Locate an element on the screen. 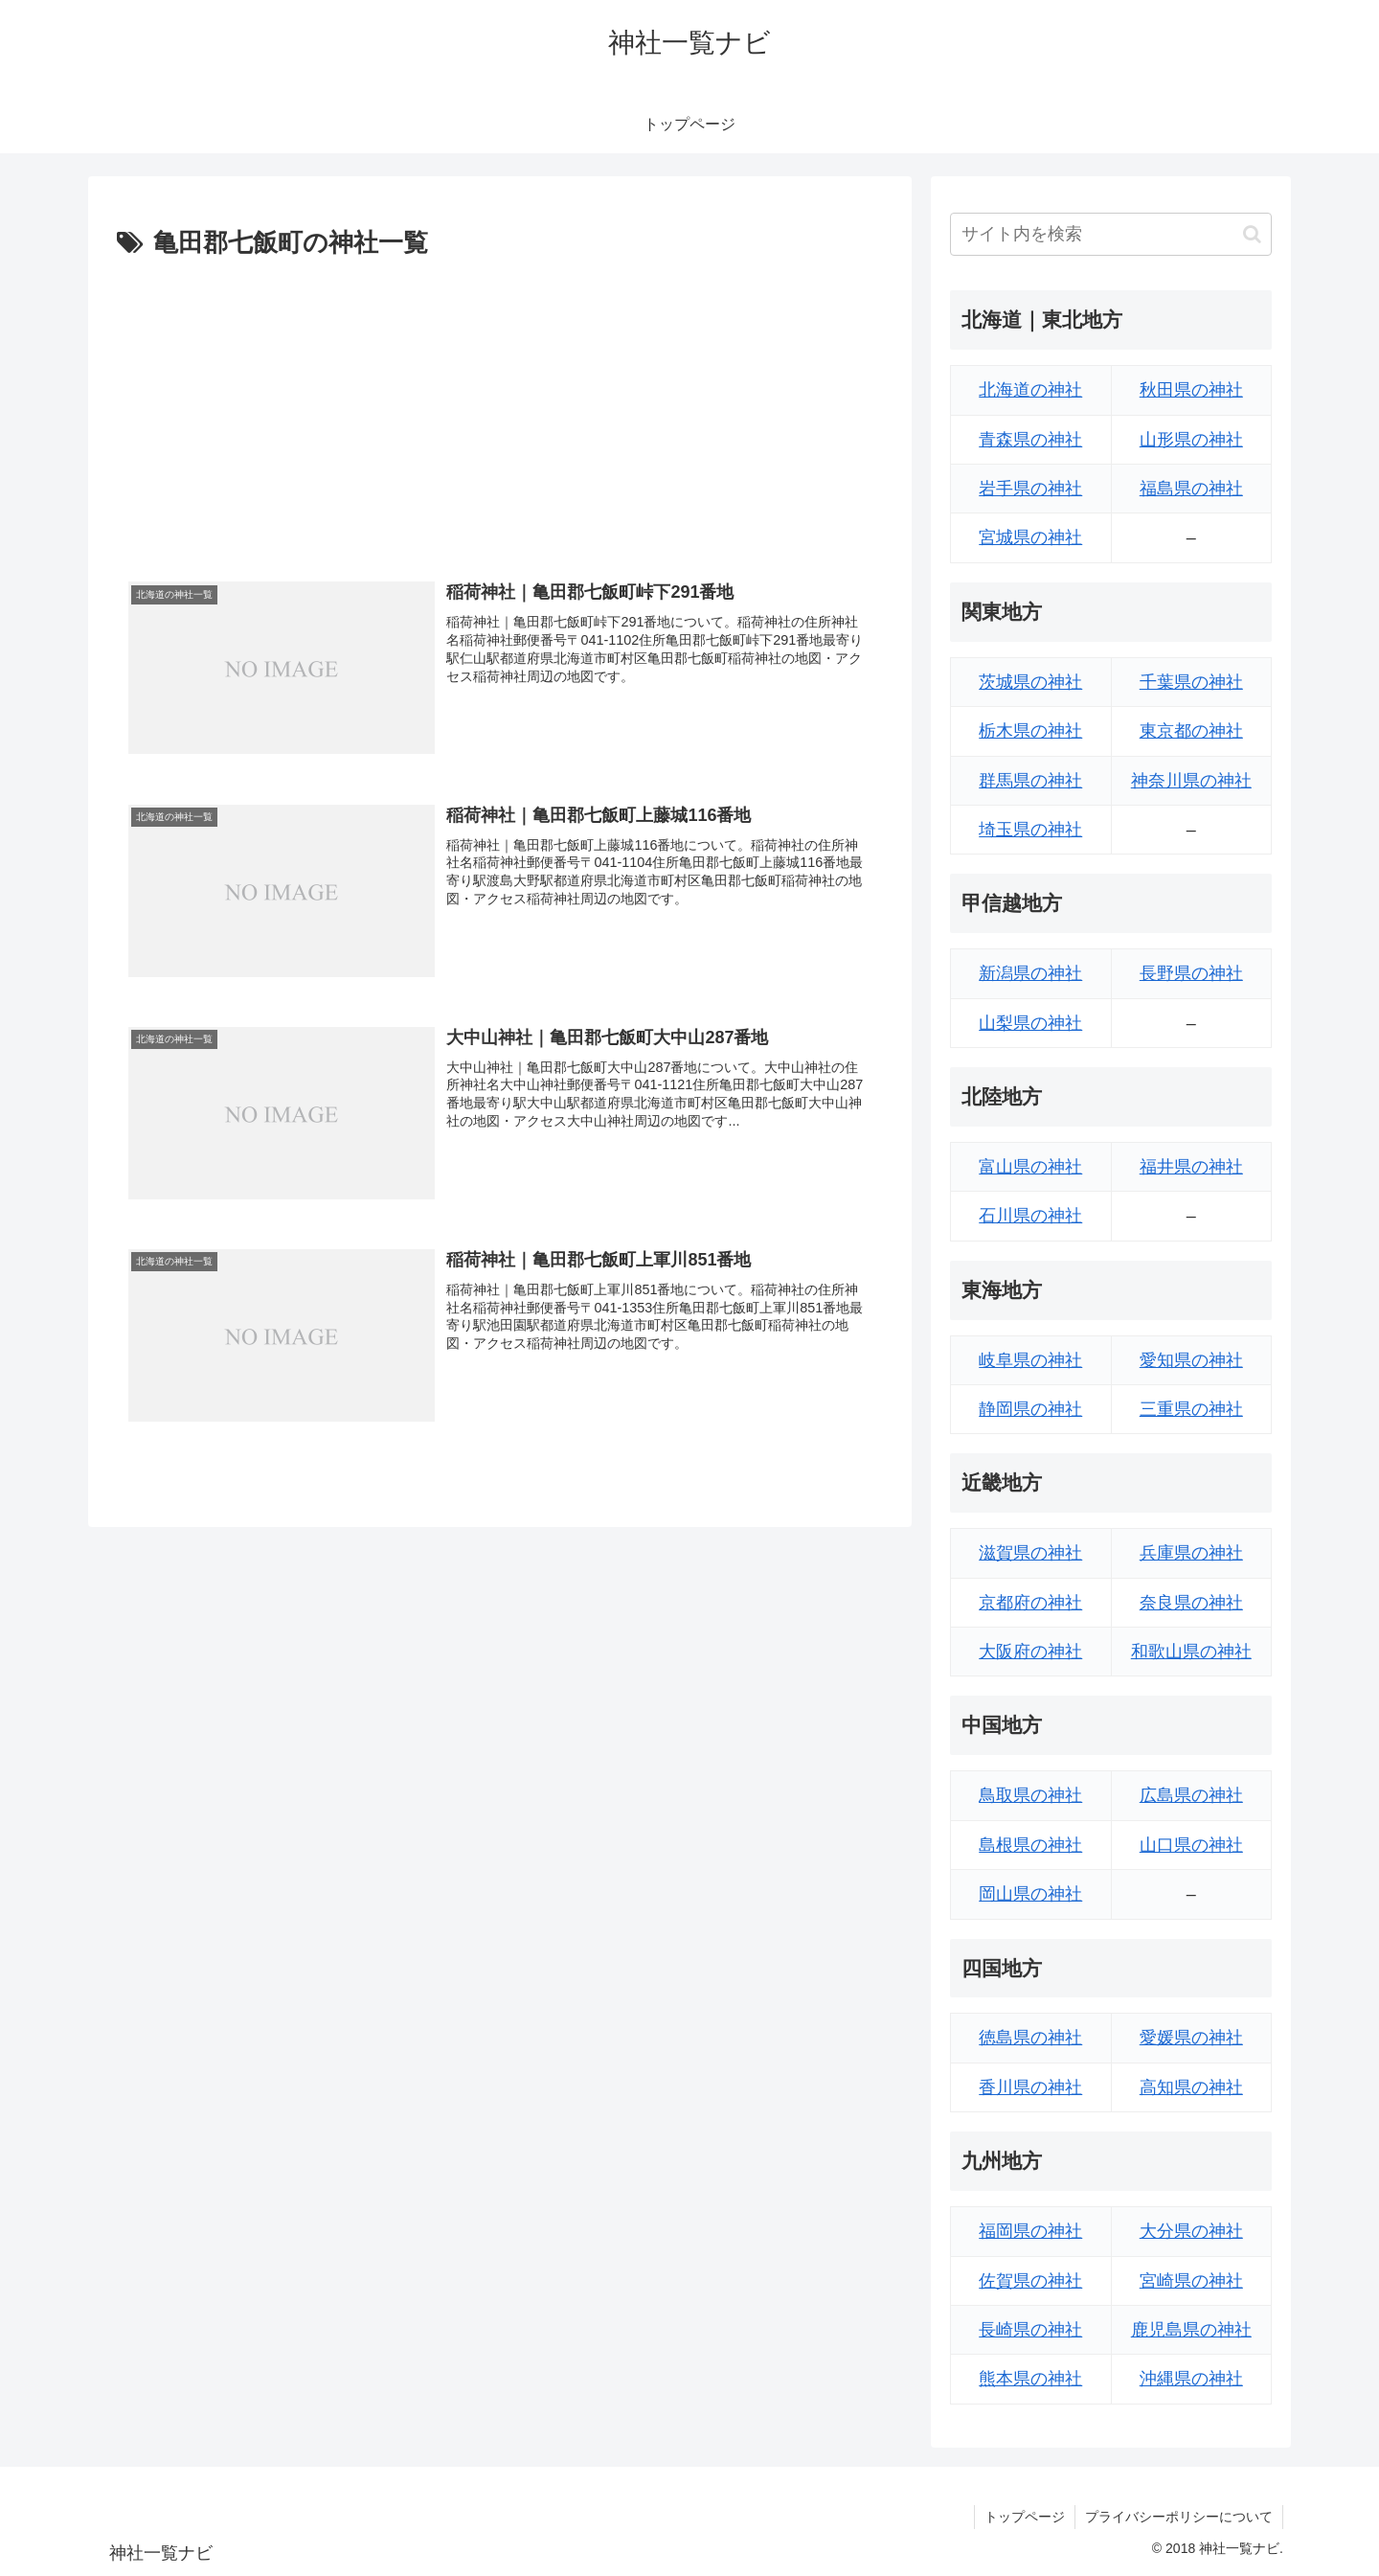 This screenshot has width=1379, height=2576. 香川県の神社 is located at coordinates (1030, 2087).